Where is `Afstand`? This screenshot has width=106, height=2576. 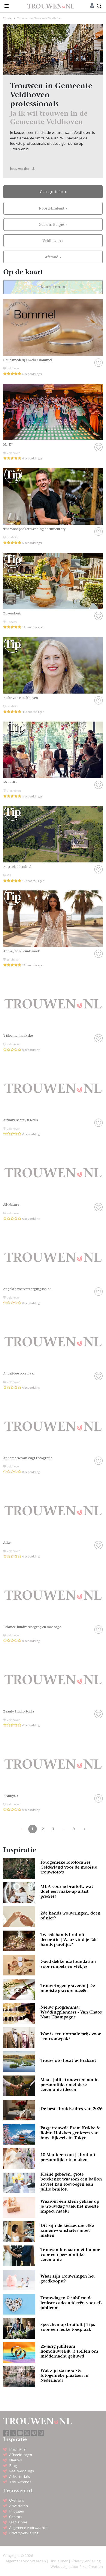
Afstand is located at coordinates (52, 257).